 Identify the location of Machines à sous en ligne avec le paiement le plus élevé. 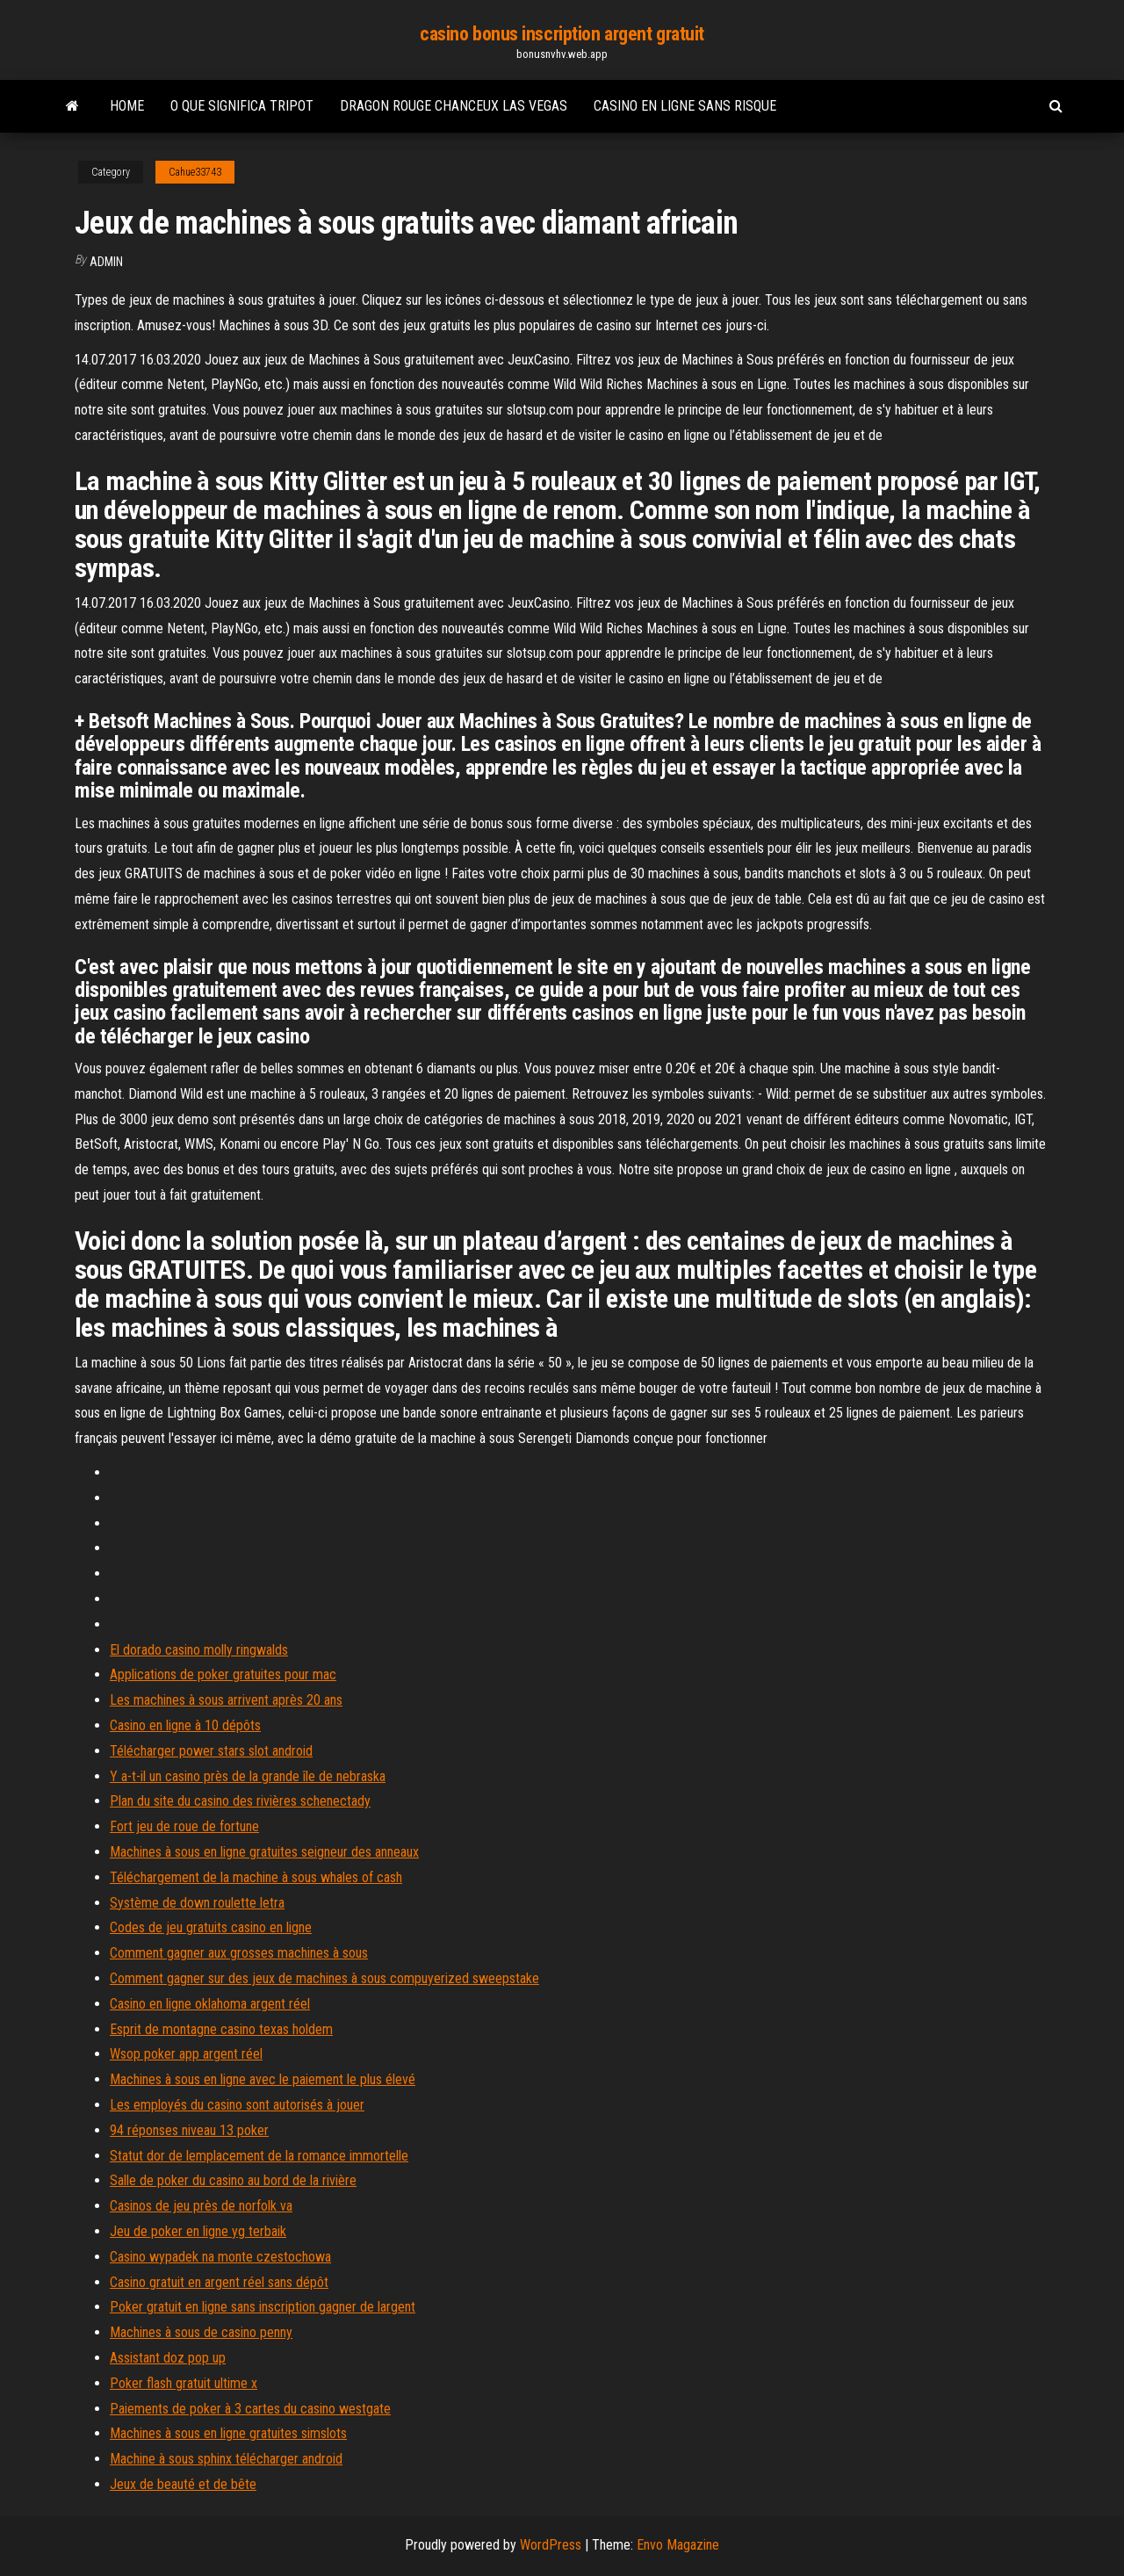
(262, 2079).